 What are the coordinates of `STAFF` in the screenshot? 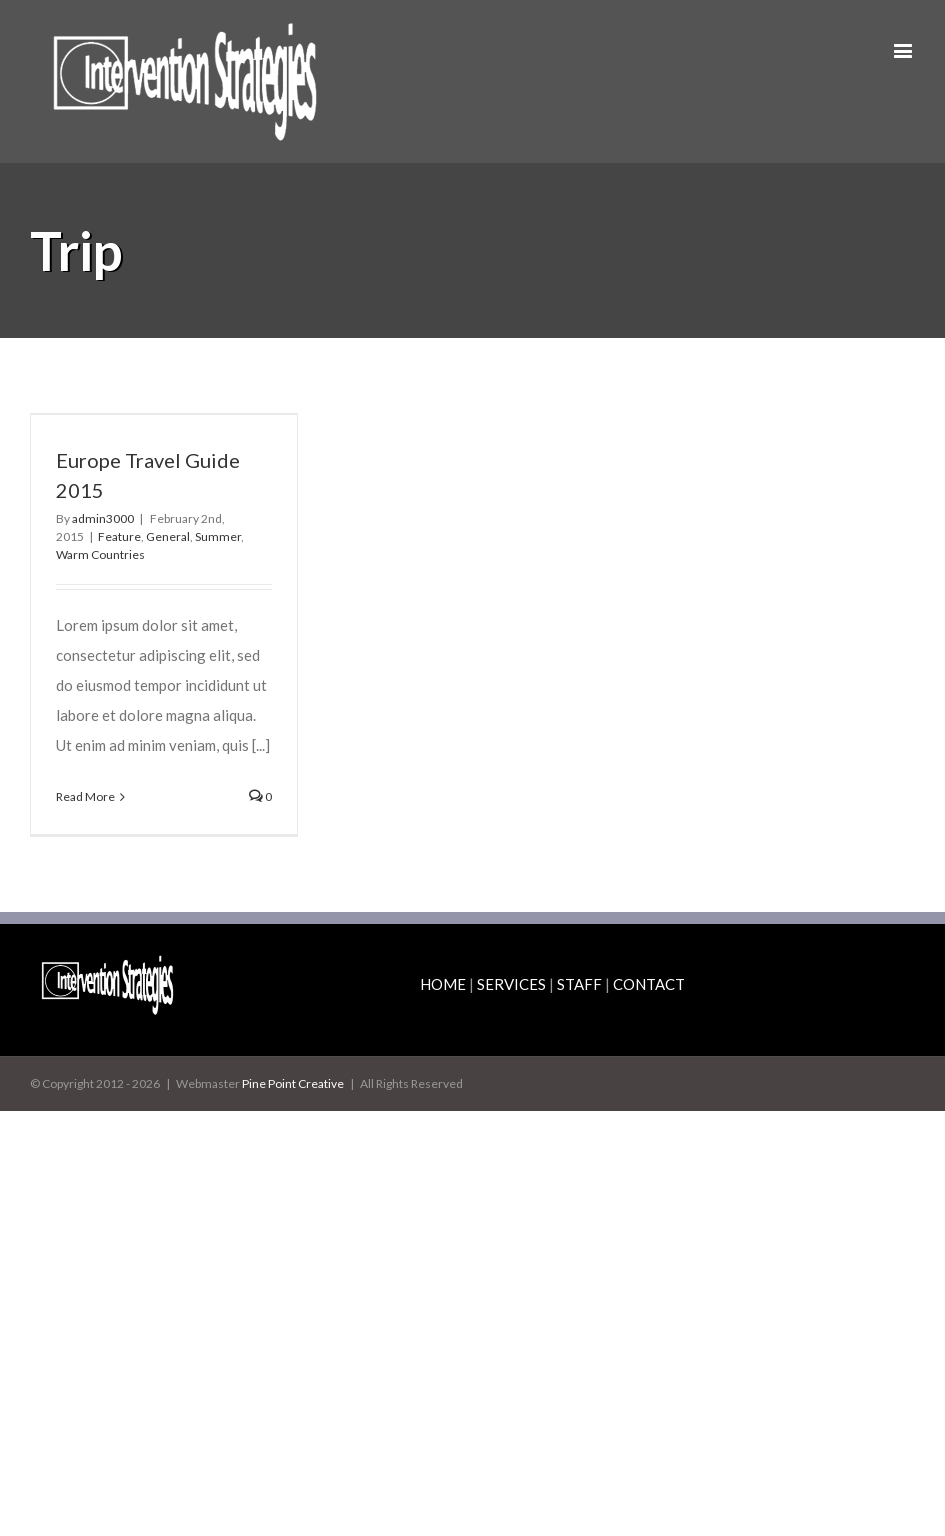 It's located at (579, 984).